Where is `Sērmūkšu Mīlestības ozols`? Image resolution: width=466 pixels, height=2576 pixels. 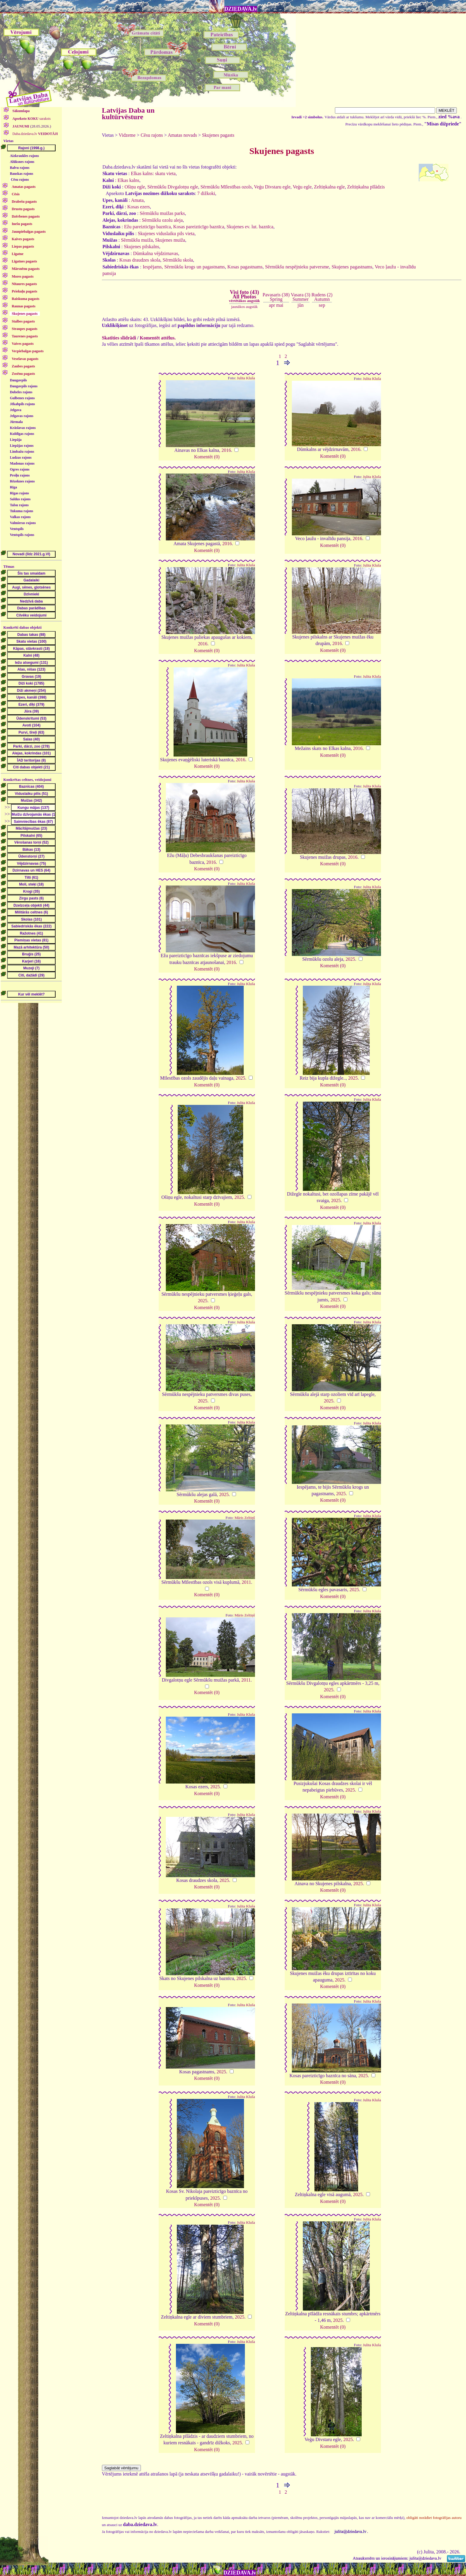 Sērmūkšu Mīlestības ozols is located at coordinates (225, 186).